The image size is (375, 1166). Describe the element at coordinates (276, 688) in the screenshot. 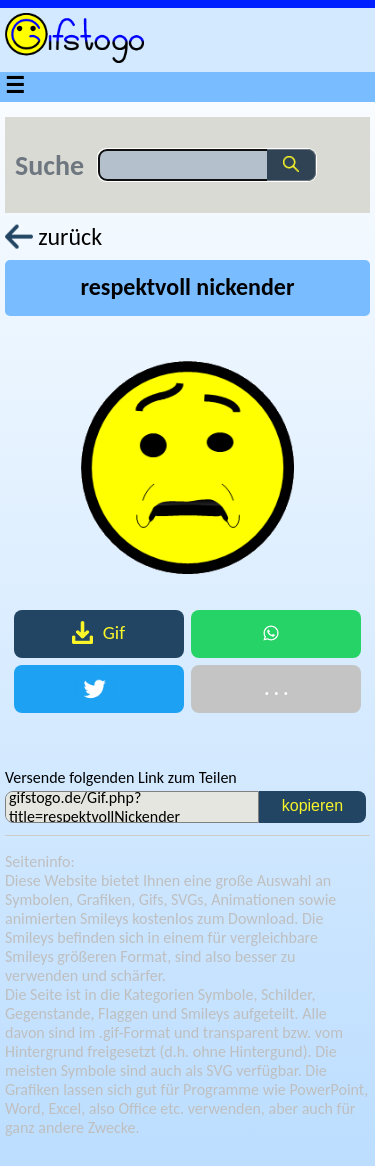

I see `. . .` at that location.